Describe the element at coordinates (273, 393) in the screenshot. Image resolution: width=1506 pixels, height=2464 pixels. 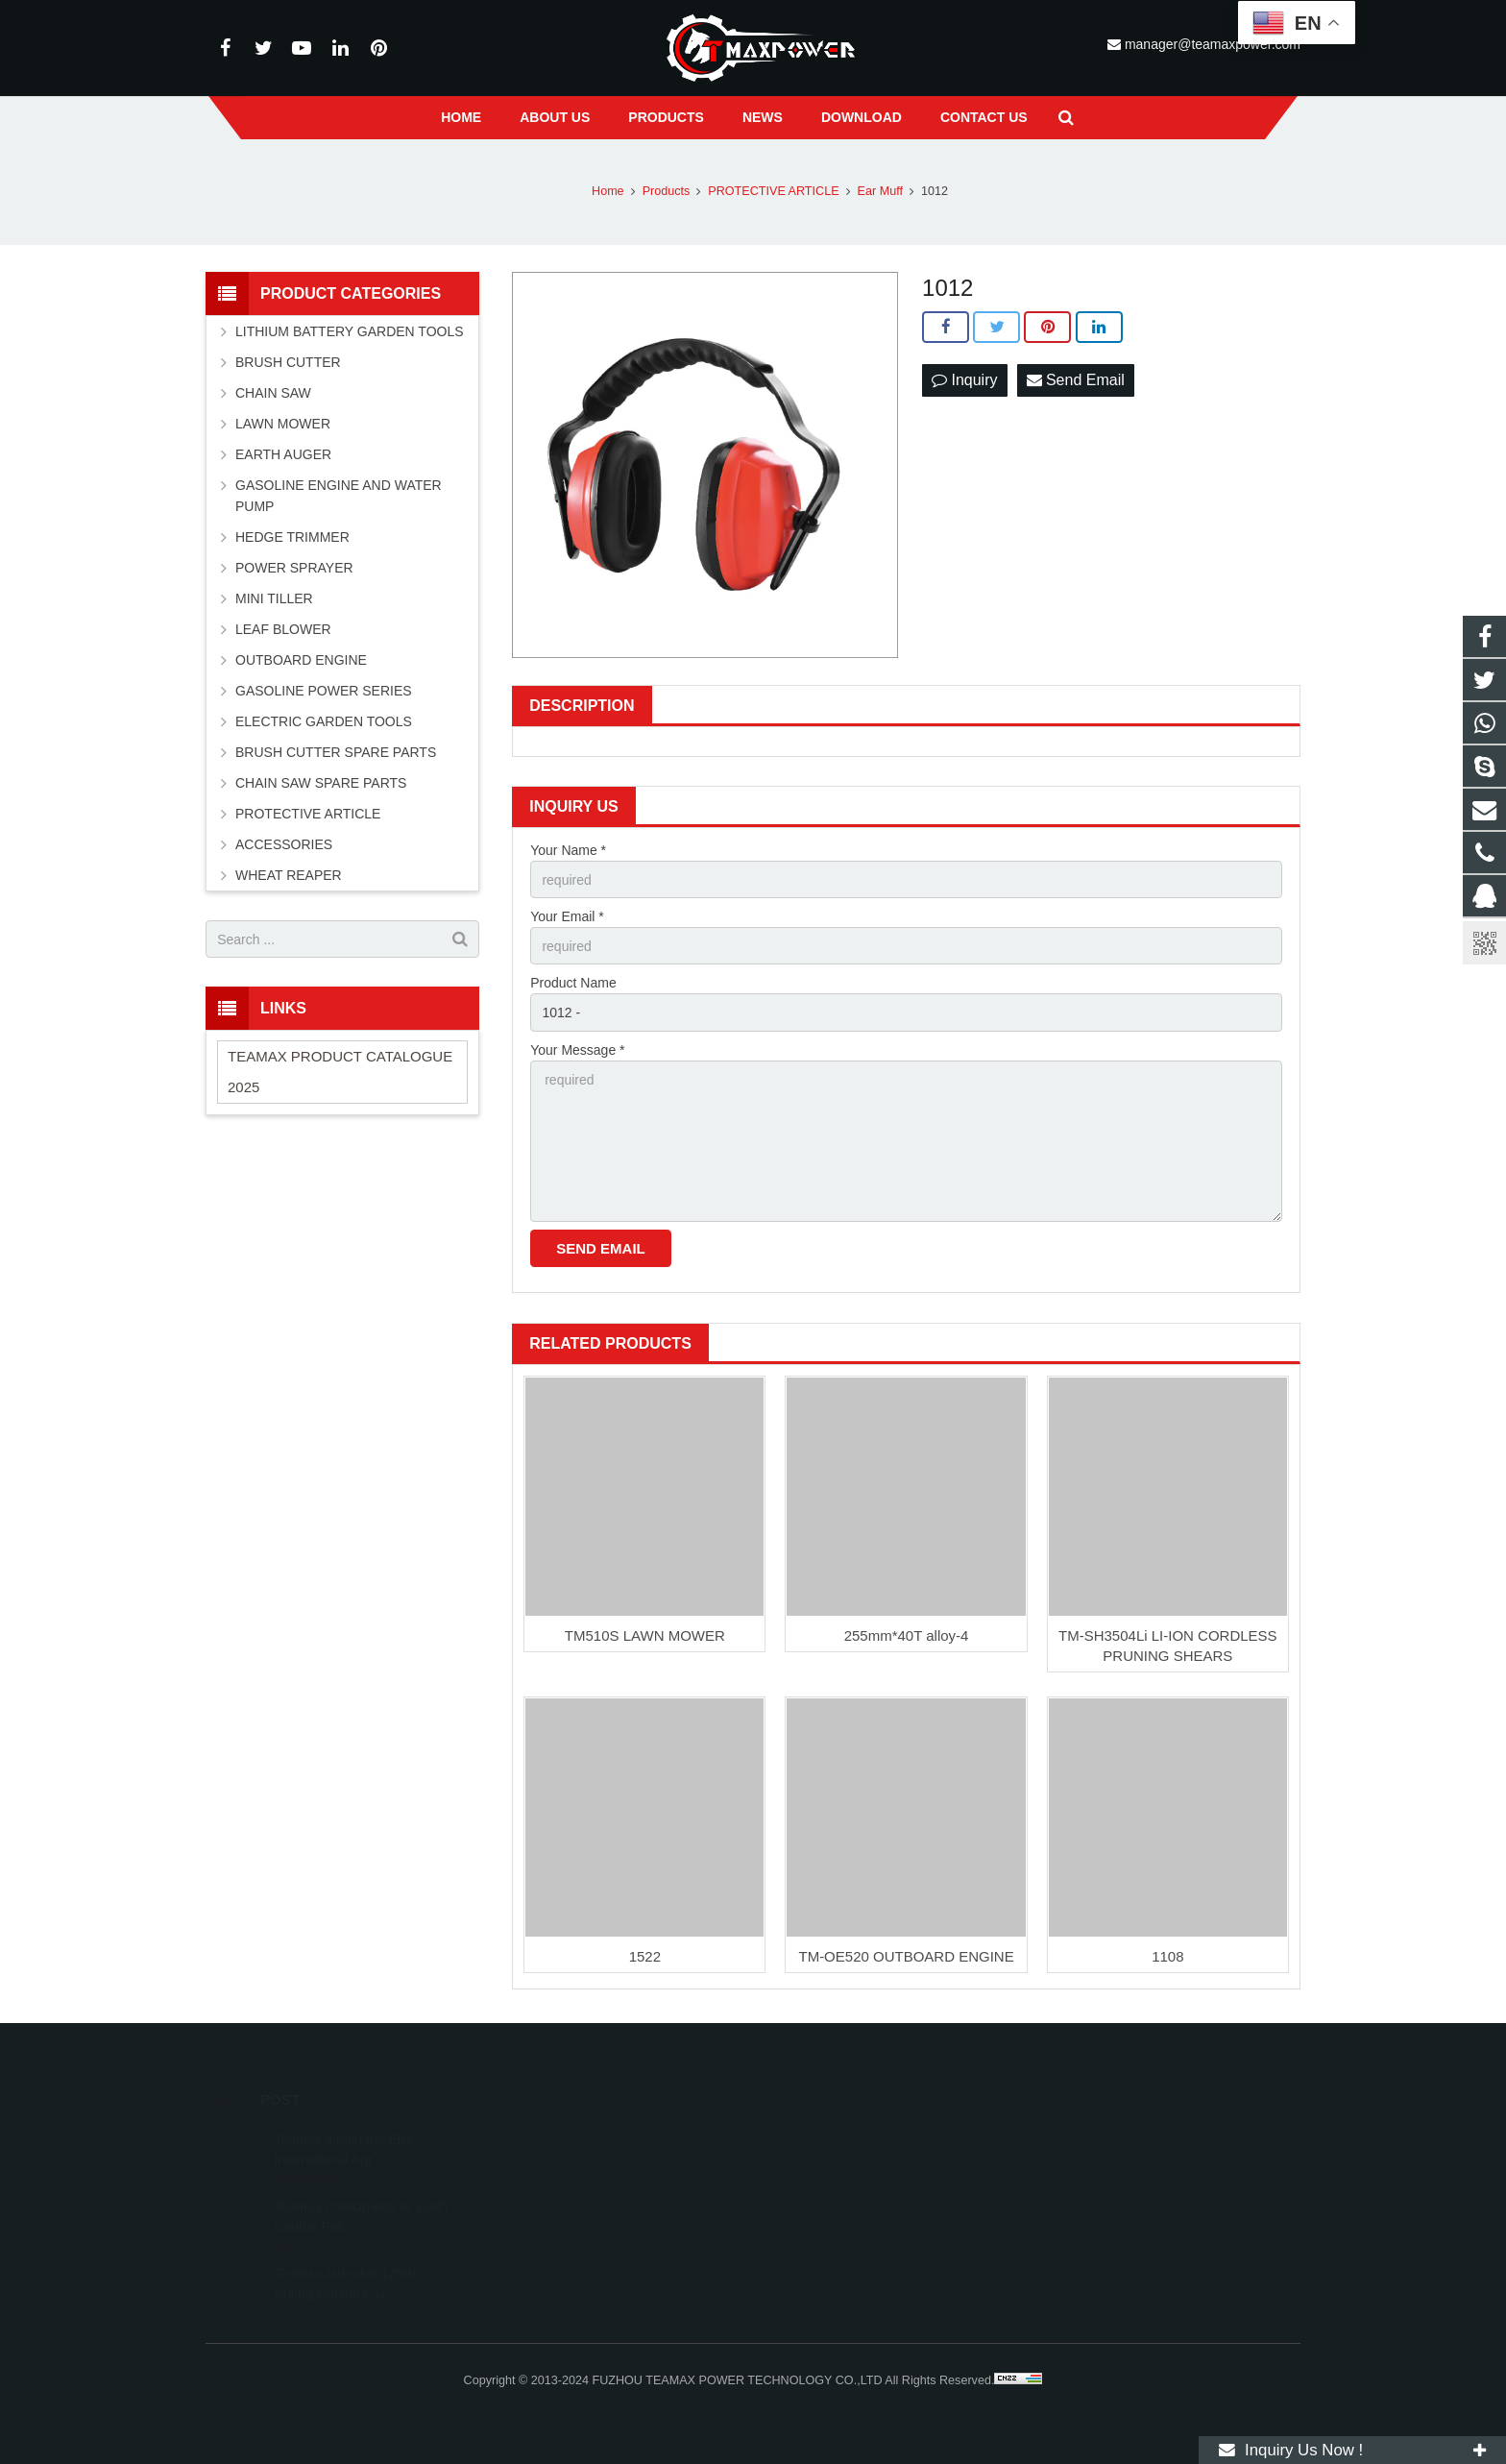
I see `CHAIN SAW` at that location.